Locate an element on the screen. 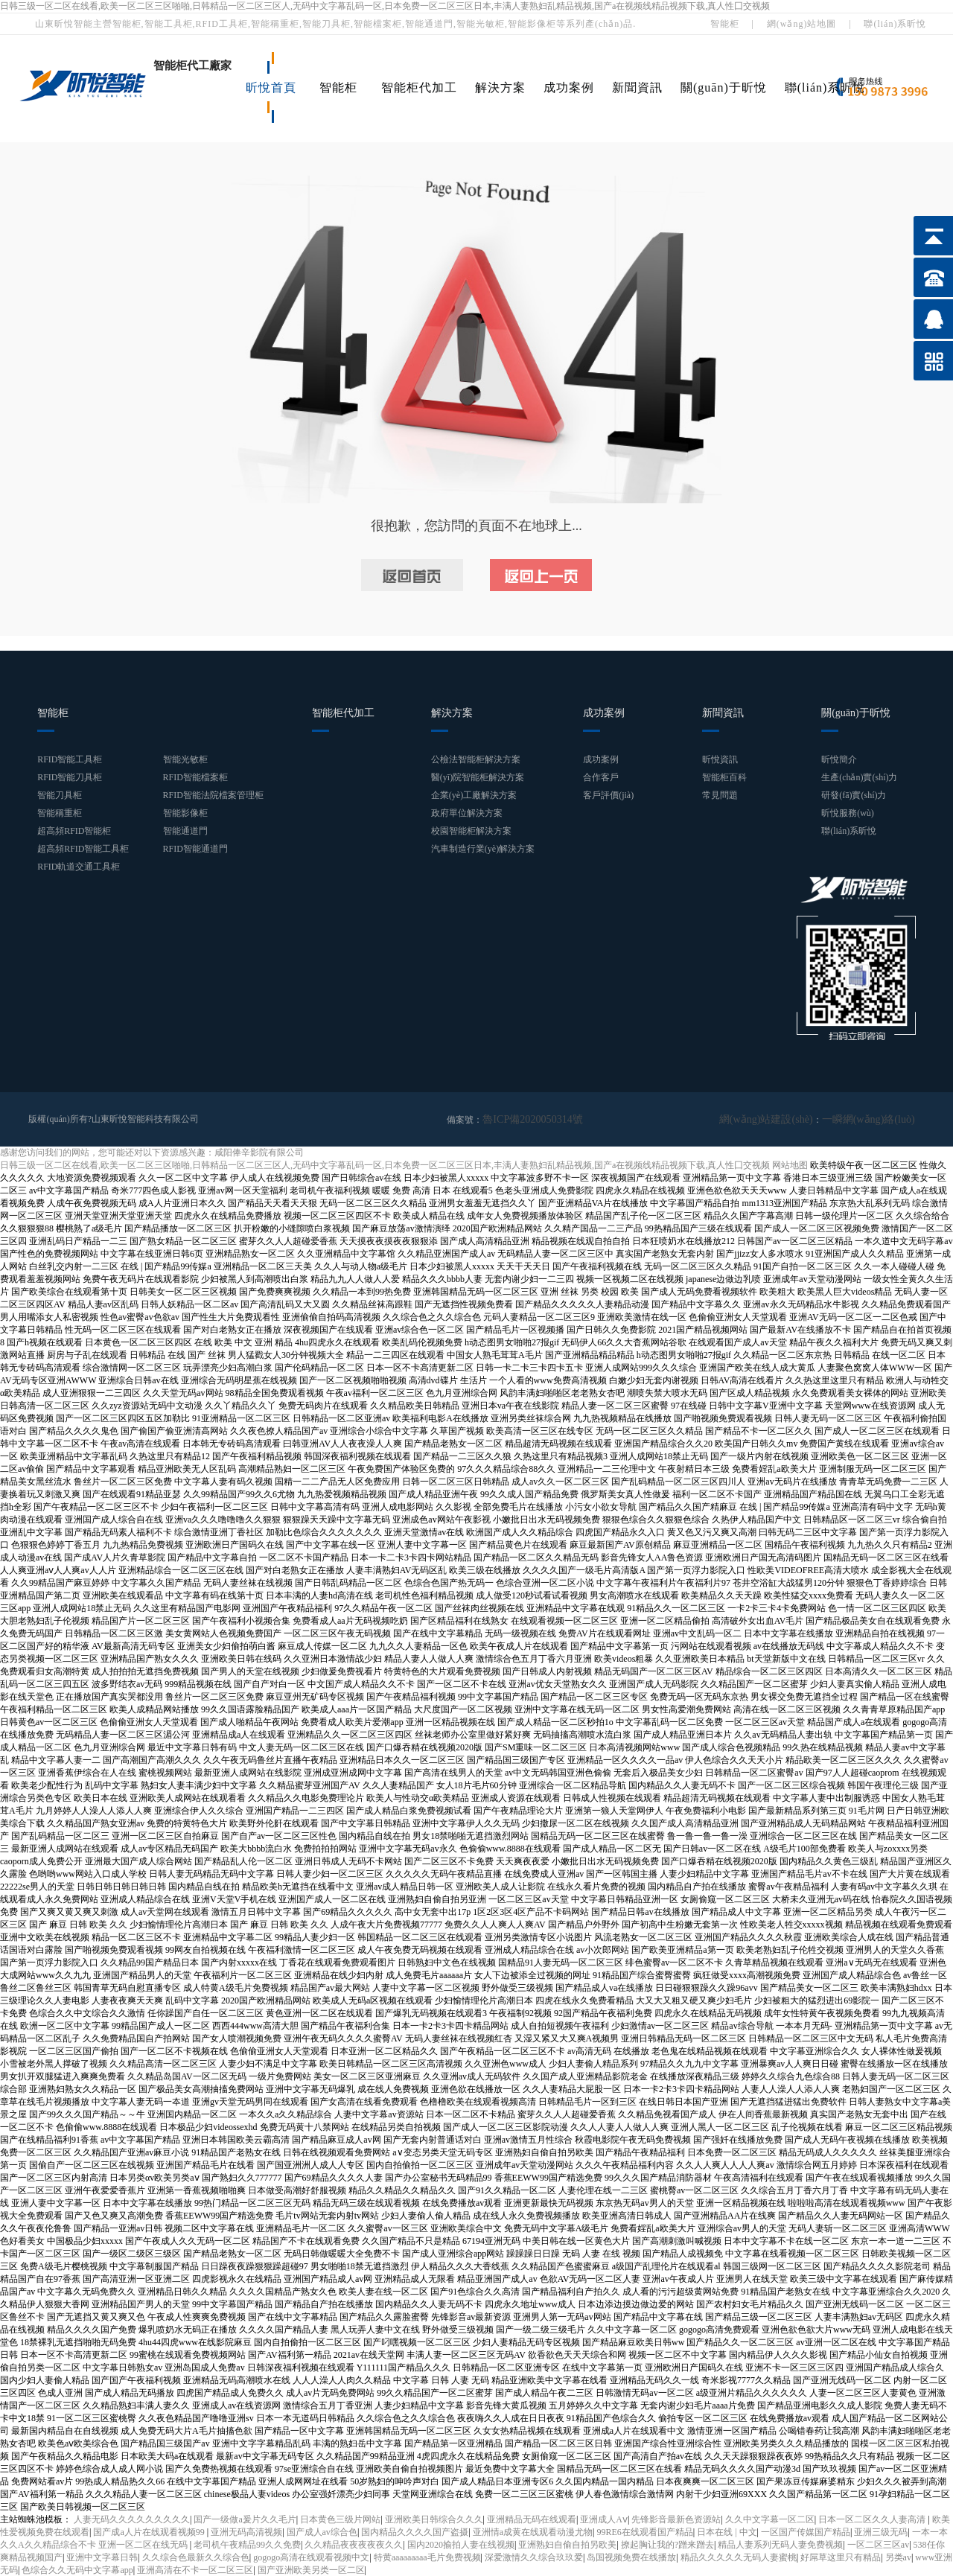 The image size is (953, 2576). 智能光敏柜 is located at coordinates (185, 759).